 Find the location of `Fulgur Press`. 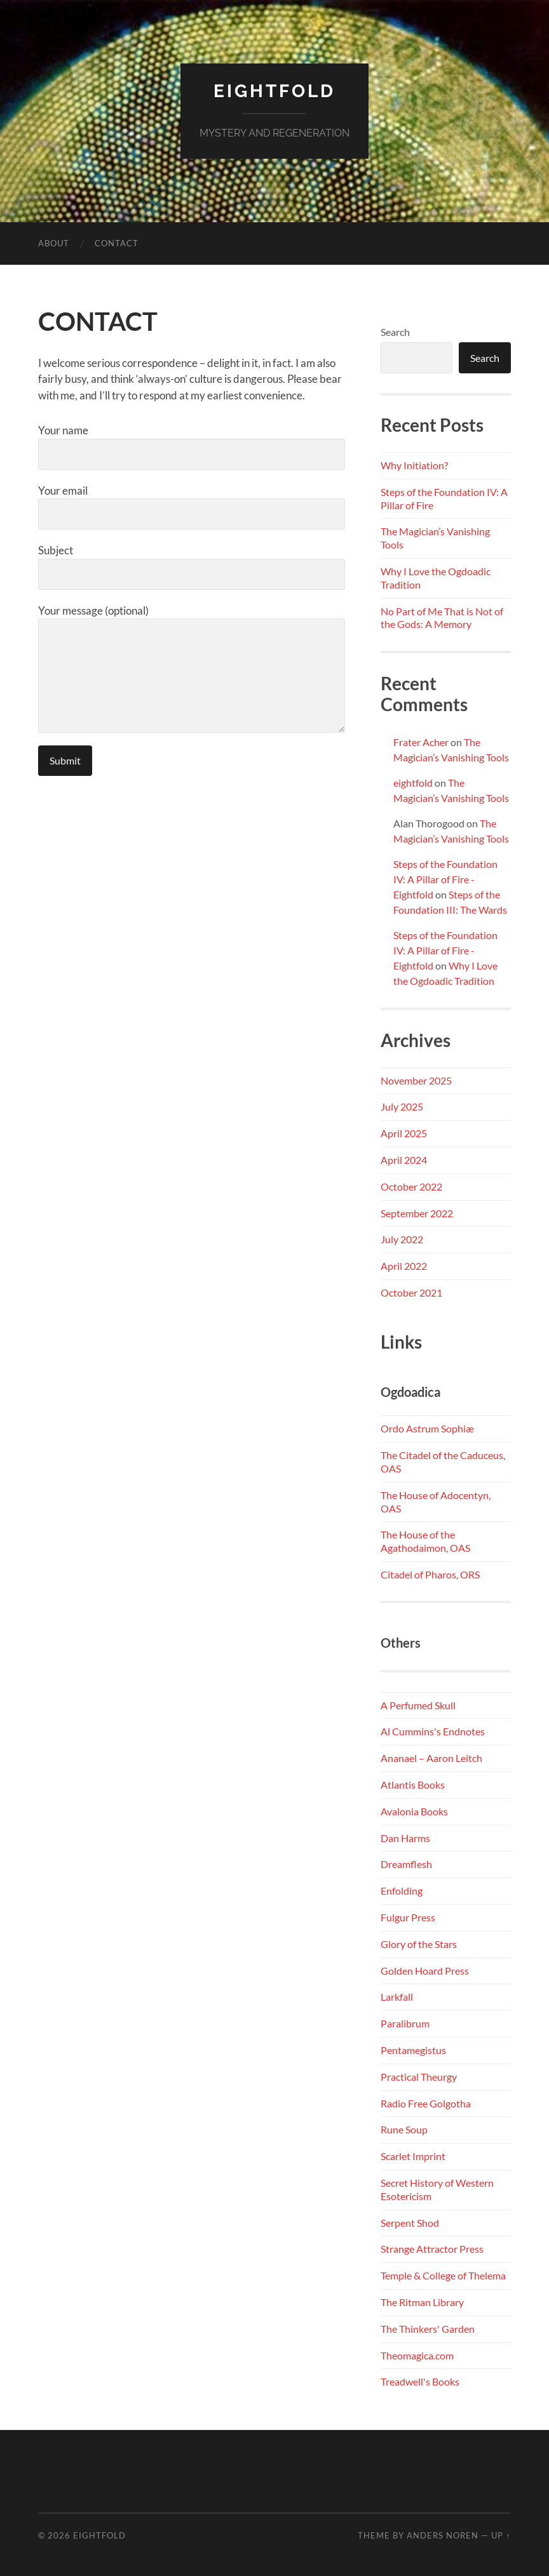

Fulgur Press is located at coordinates (408, 1917).